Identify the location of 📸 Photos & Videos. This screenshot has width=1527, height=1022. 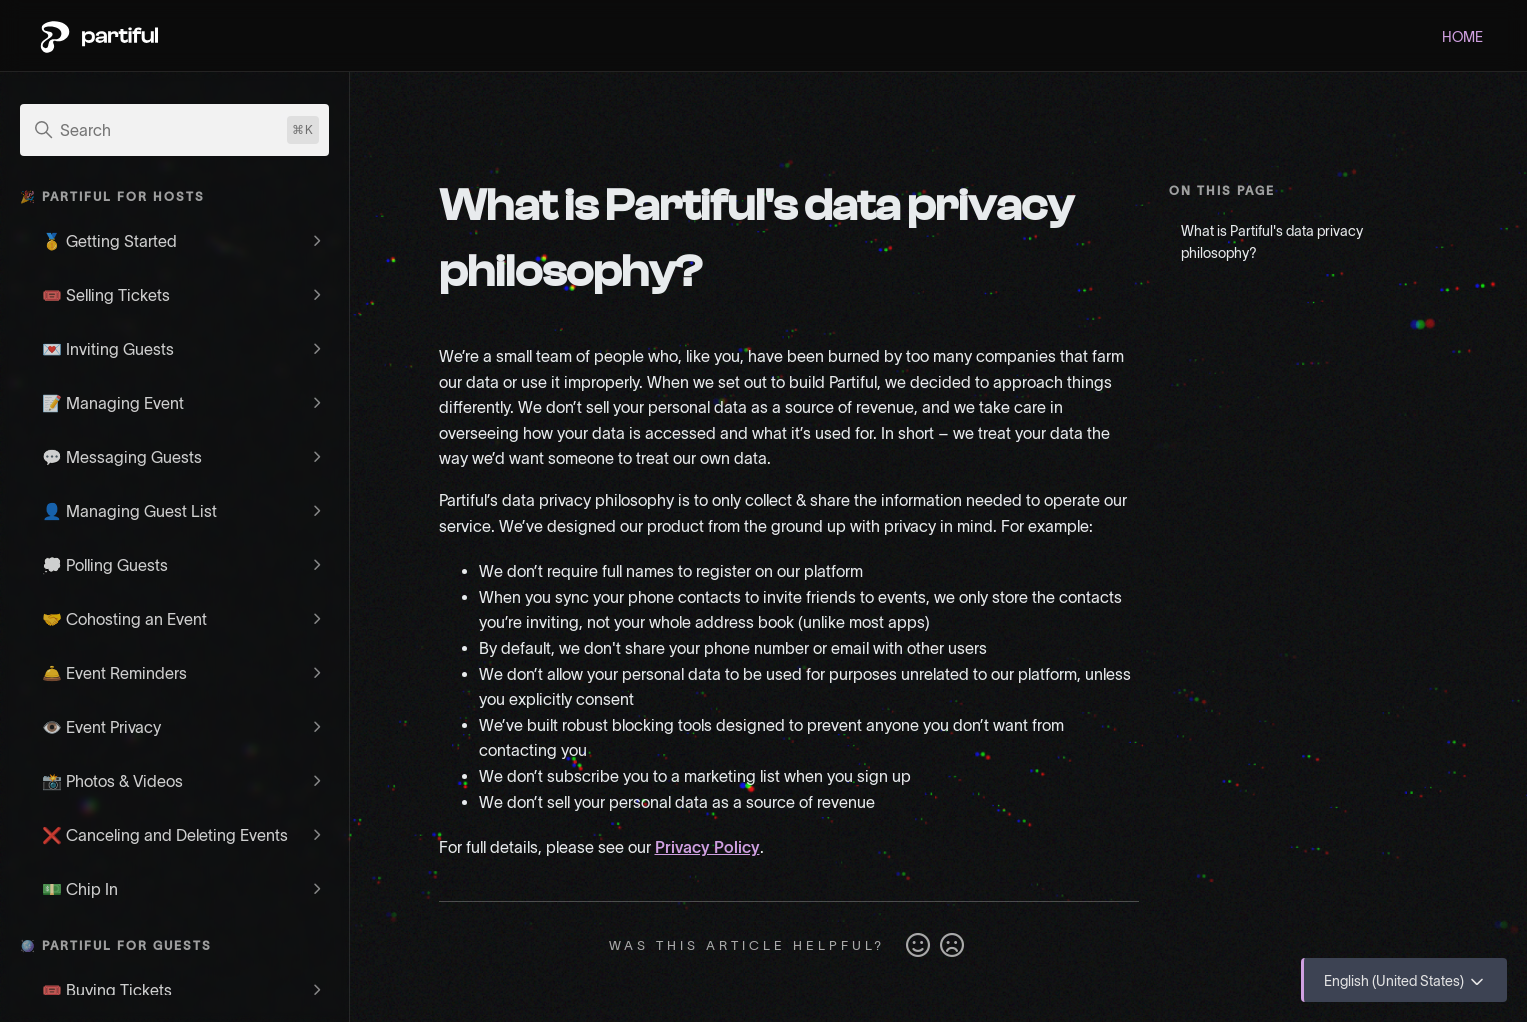
(112, 781).